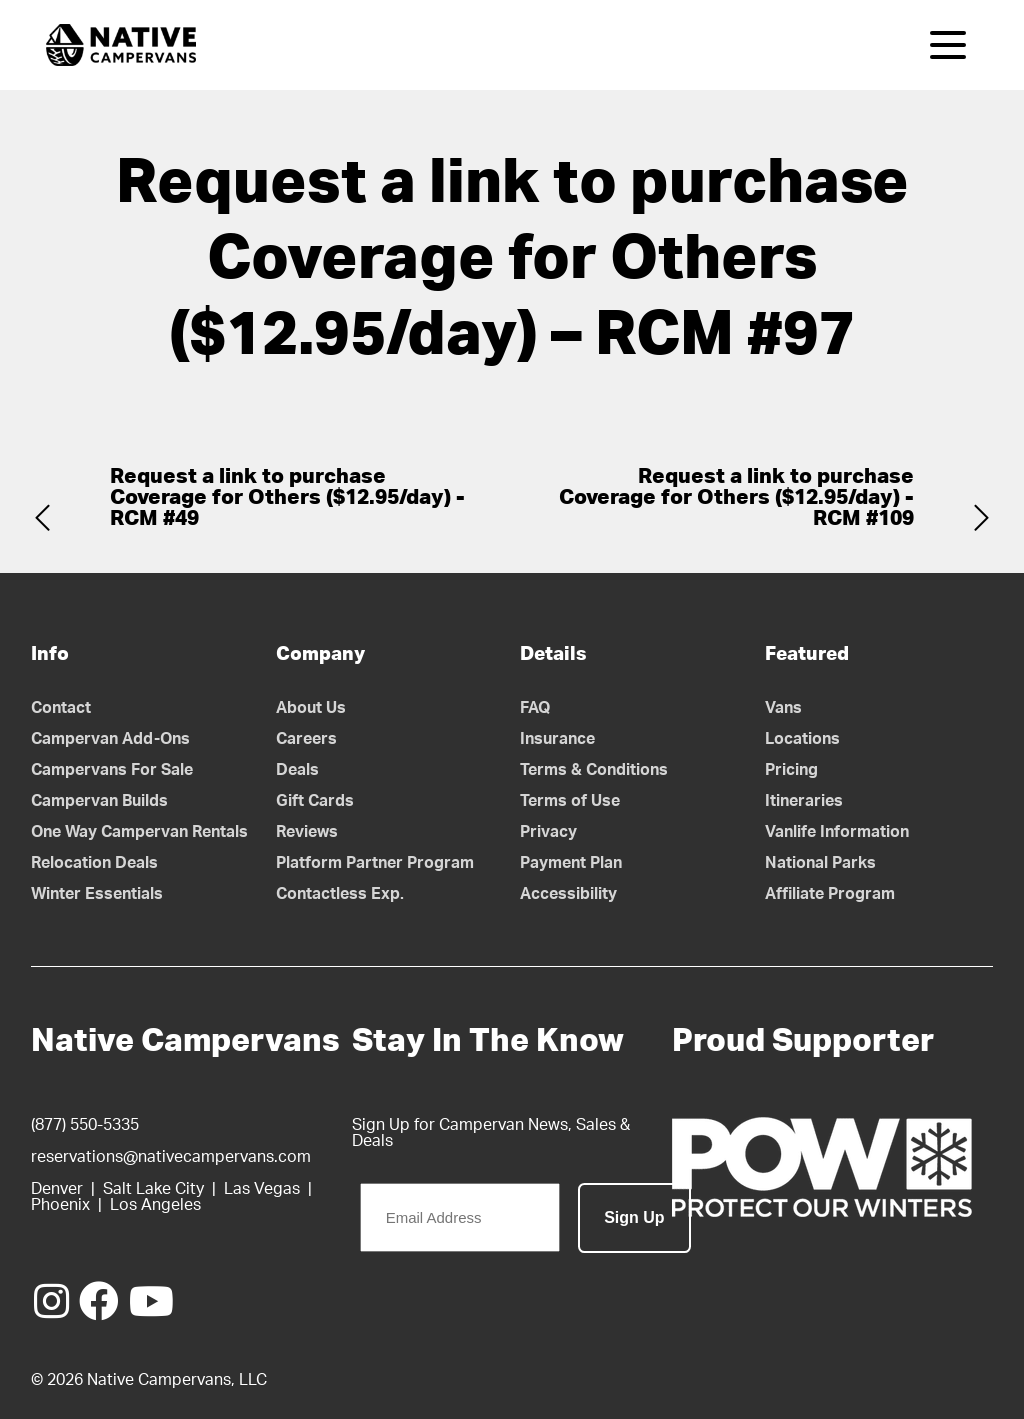 The height and width of the screenshot is (1419, 1024). Describe the element at coordinates (85, 1125) in the screenshot. I see `(877) 550-5335` at that location.